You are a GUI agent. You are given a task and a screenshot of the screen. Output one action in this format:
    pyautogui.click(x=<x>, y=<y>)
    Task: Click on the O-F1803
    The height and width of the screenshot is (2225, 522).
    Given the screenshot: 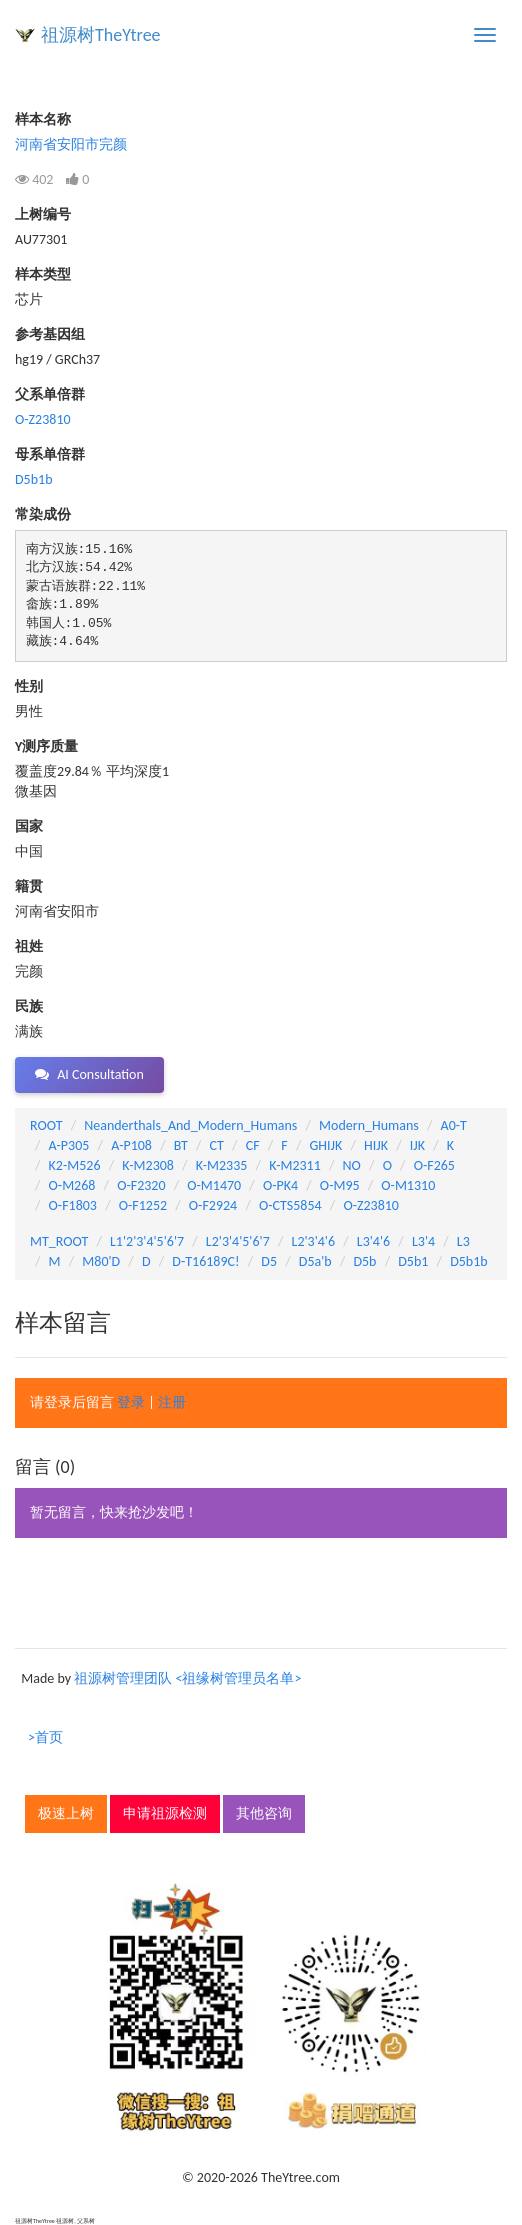 What is the action you would take?
    pyautogui.click(x=73, y=1205)
    